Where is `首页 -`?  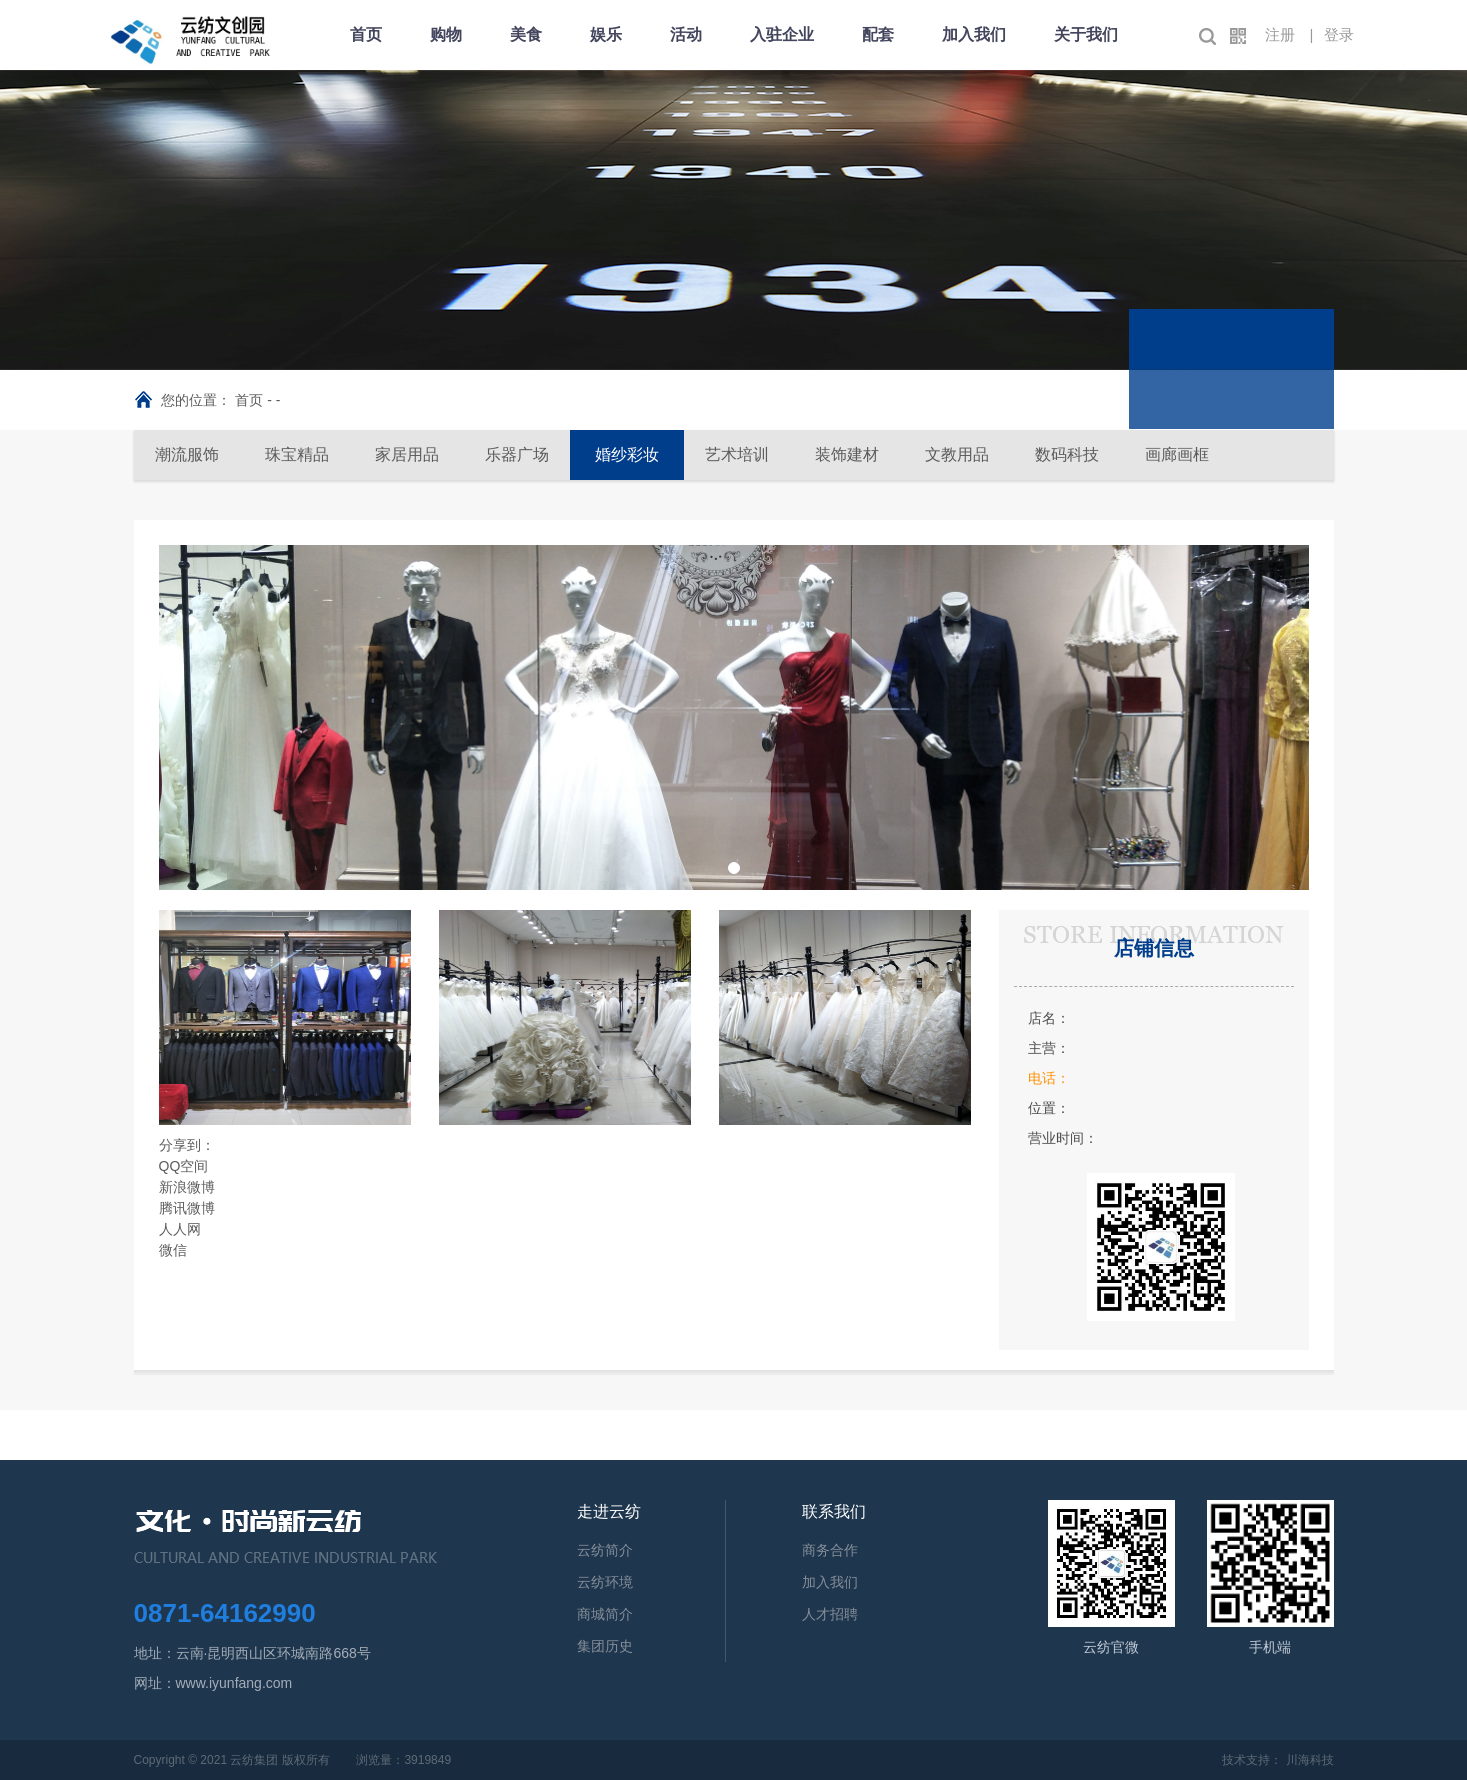 首页 - is located at coordinates (255, 400).